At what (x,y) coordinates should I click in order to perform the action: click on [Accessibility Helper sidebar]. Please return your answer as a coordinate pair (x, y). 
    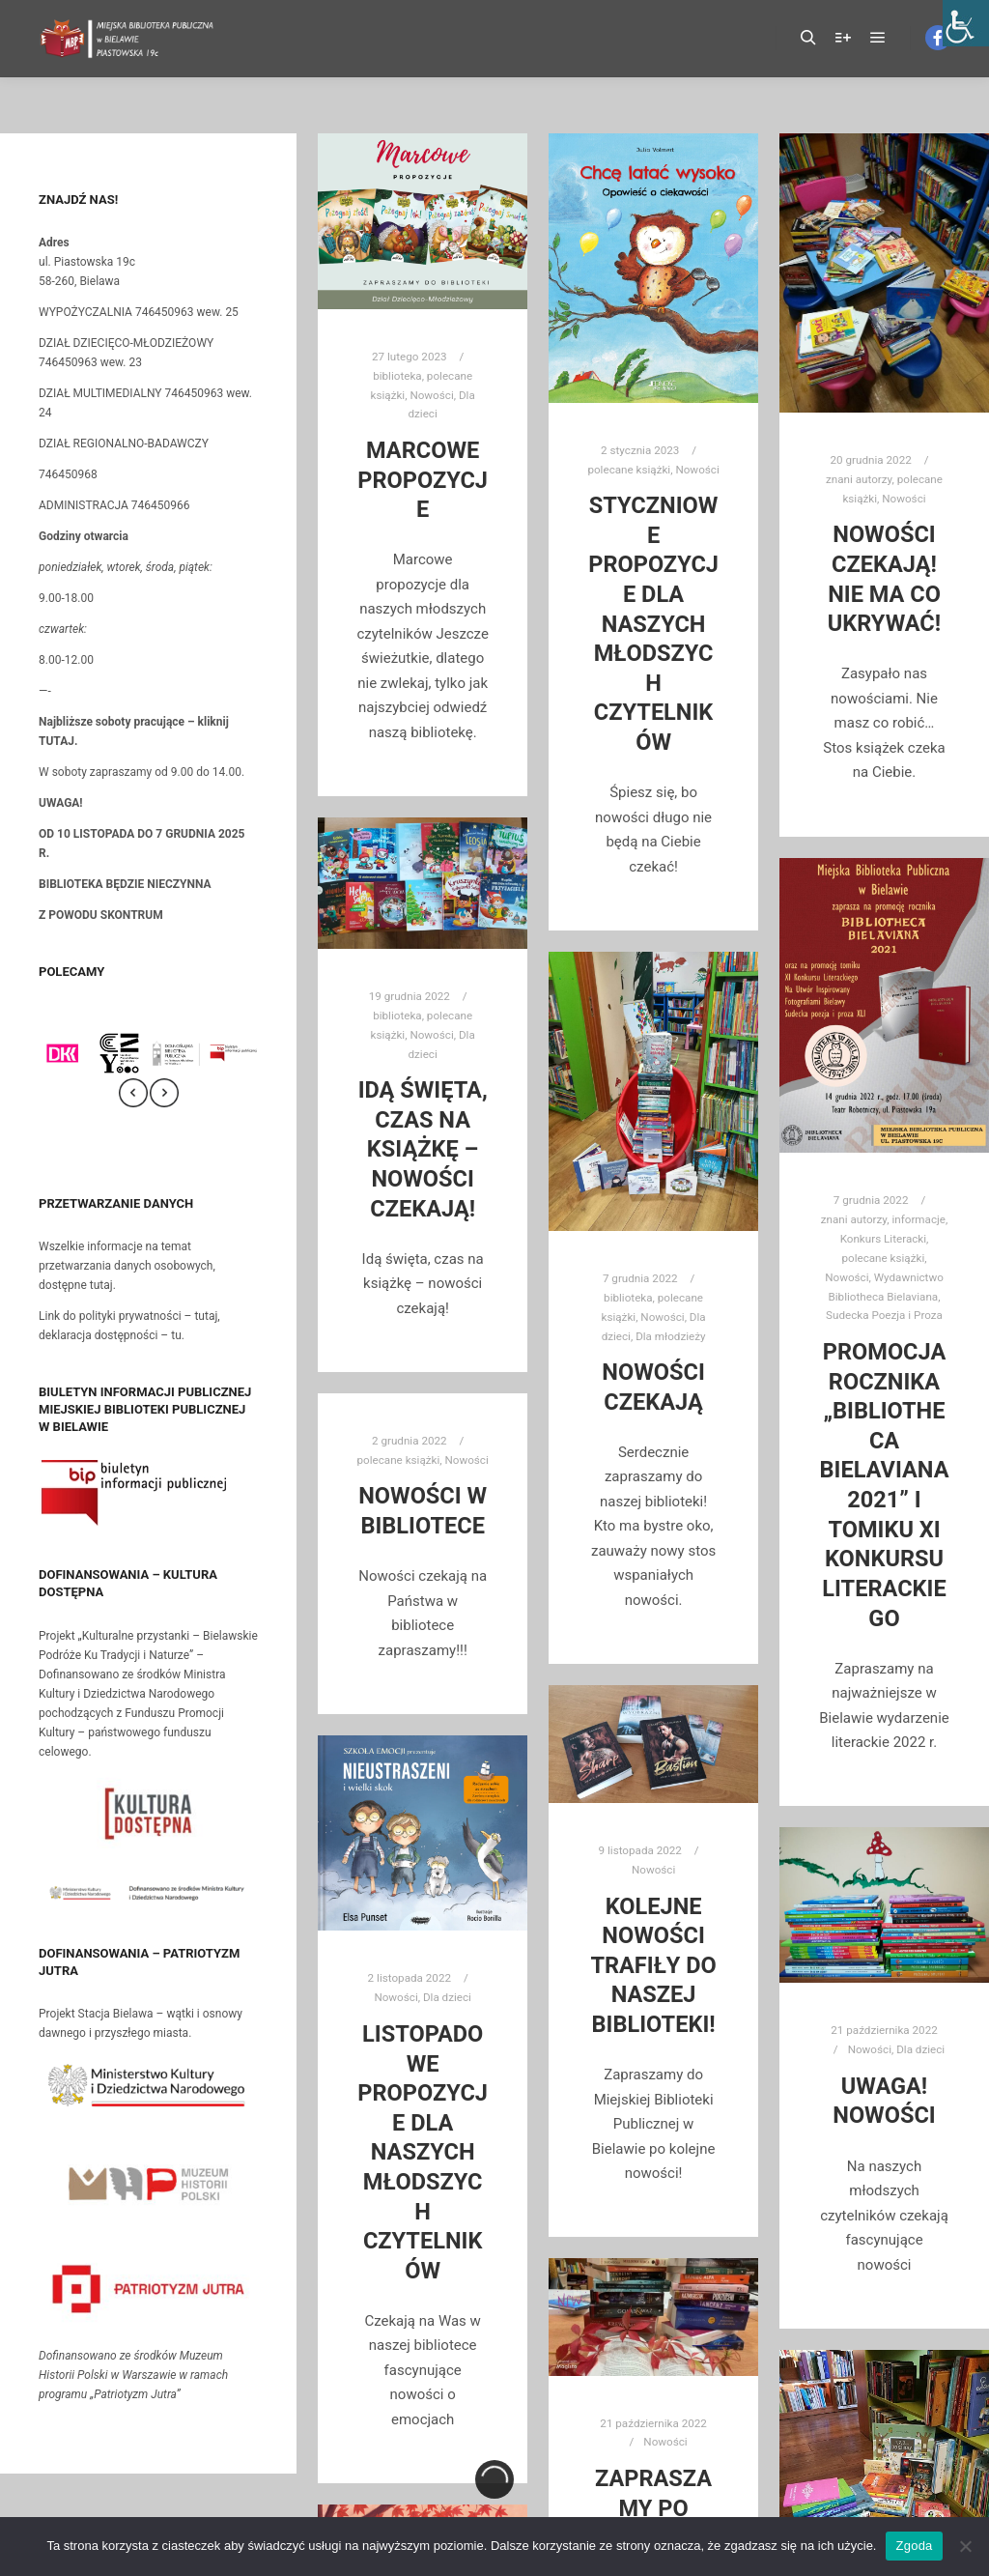
    Looking at the image, I should click on (966, 23).